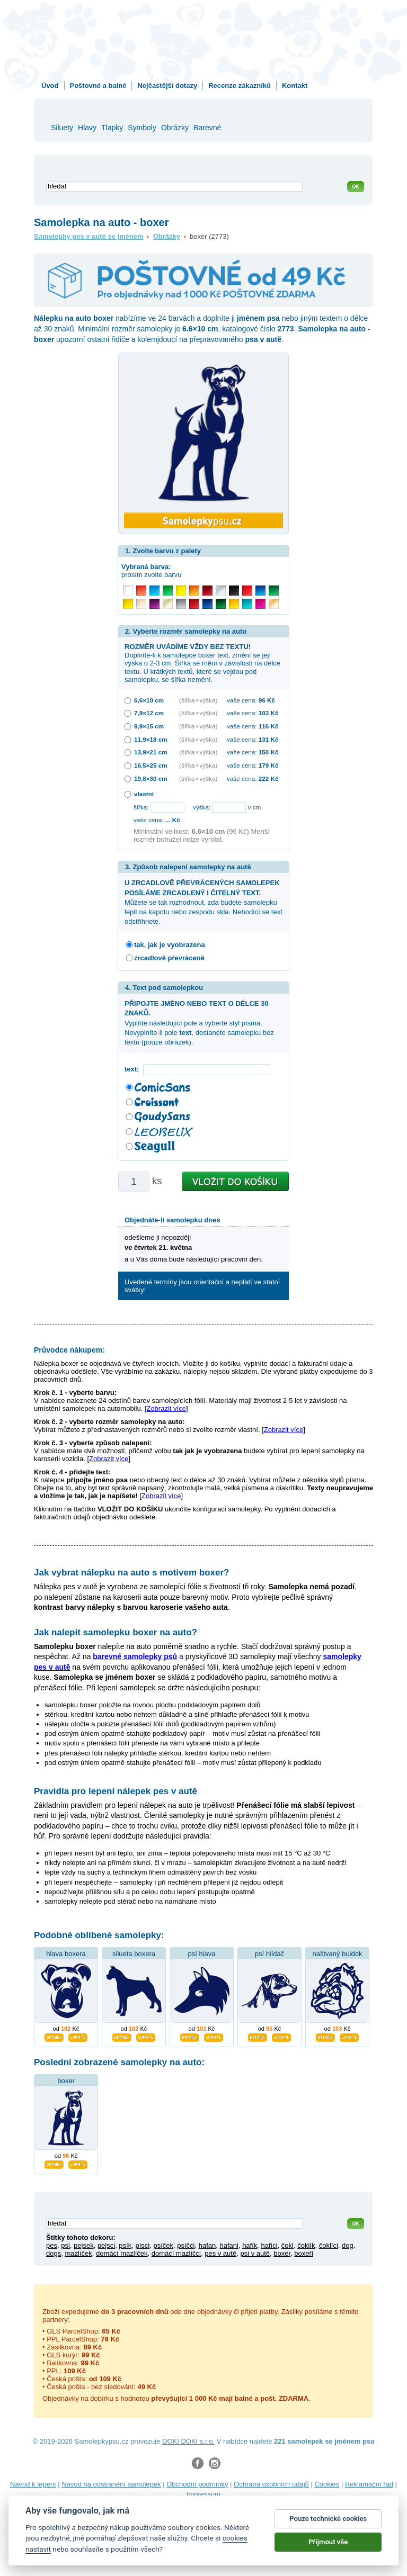  What do you see at coordinates (142, 2245) in the screenshot?
I see `písci` at bounding box center [142, 2245].